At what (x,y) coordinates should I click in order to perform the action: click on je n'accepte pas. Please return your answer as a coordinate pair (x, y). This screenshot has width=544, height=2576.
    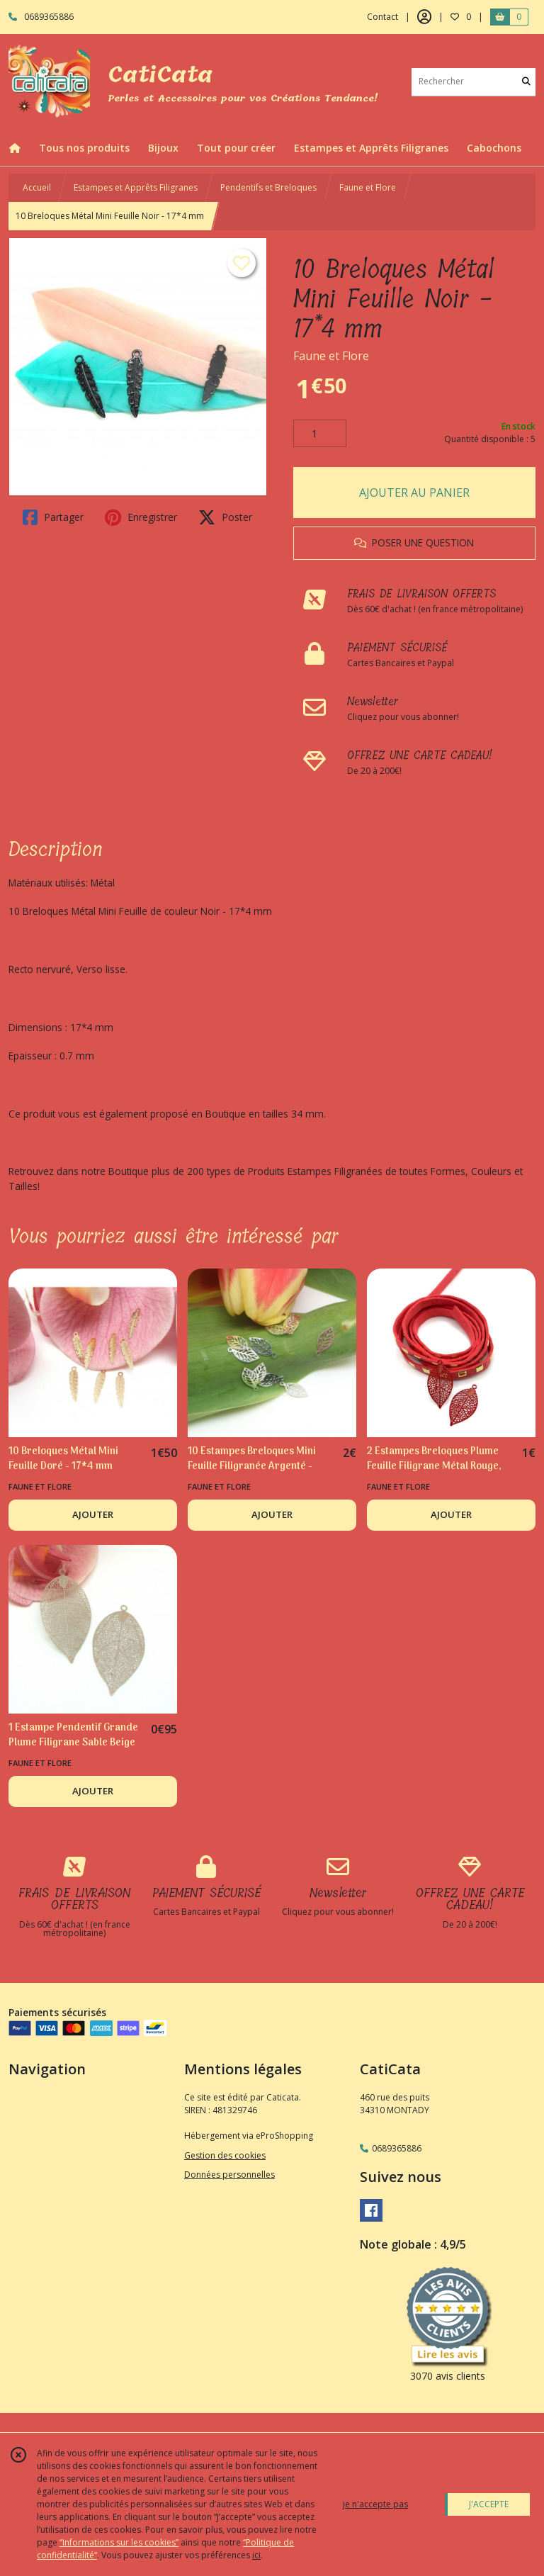
    Looking at the image, I should click on (375, 2504).